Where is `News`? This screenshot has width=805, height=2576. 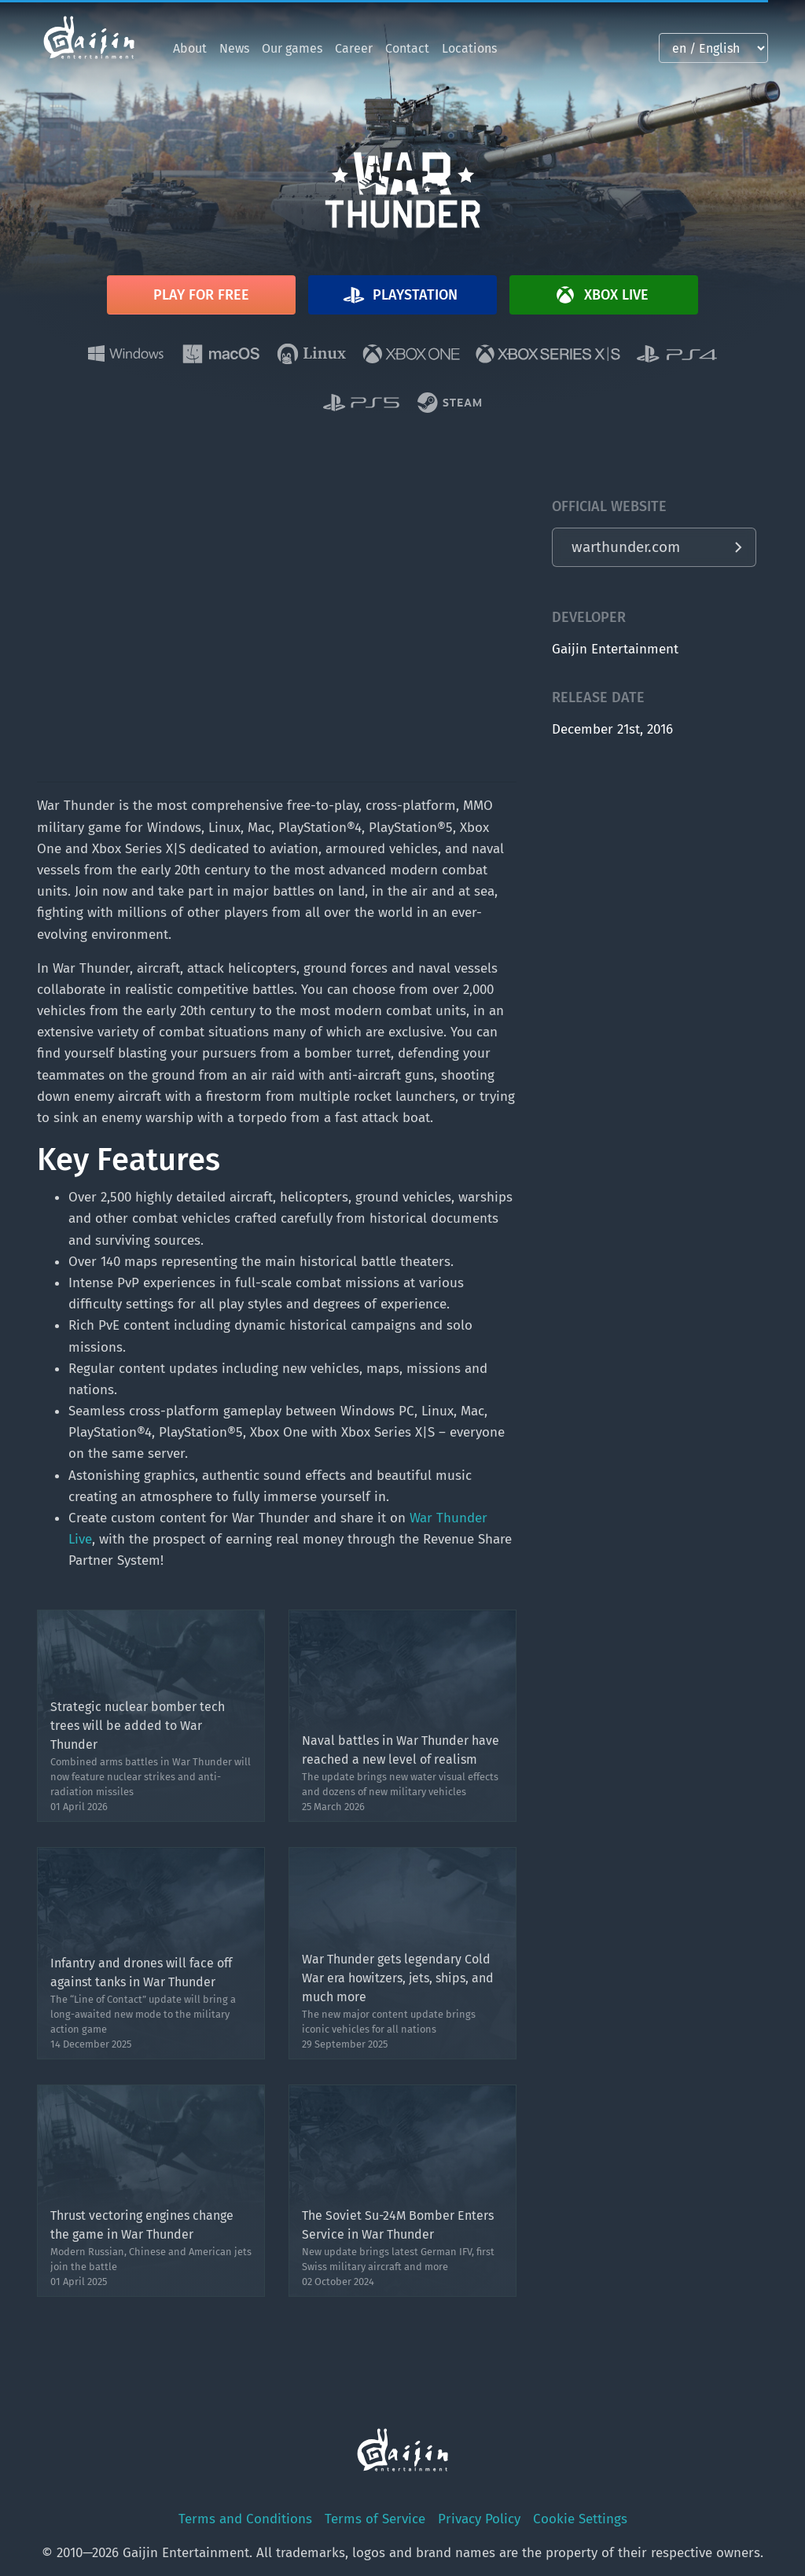
News is located at coordinates (234, 48).